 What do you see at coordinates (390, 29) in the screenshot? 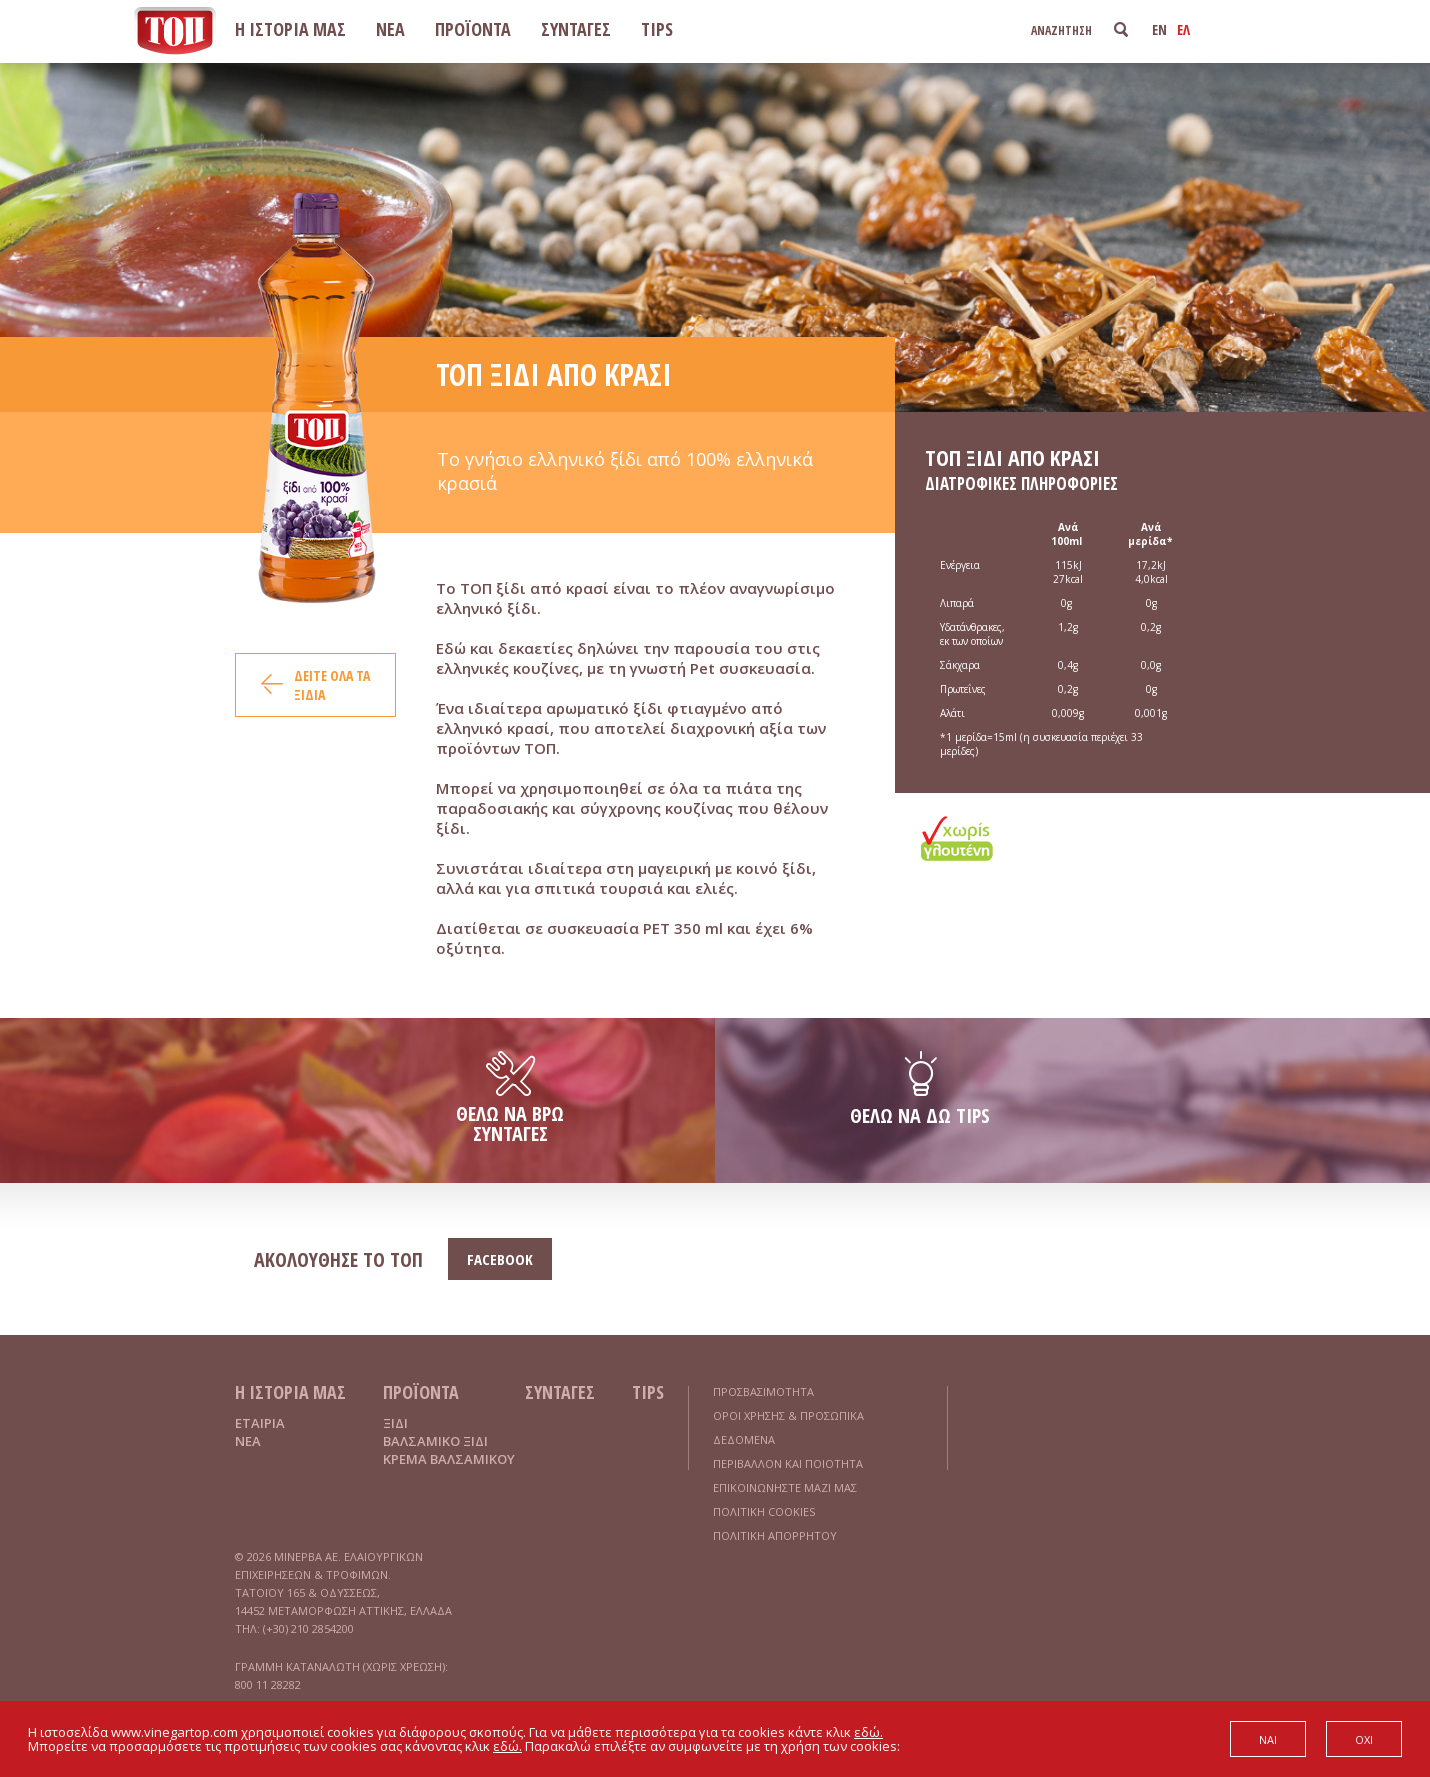
I see `ΝΕΑ` at bounding box center [390, 29].